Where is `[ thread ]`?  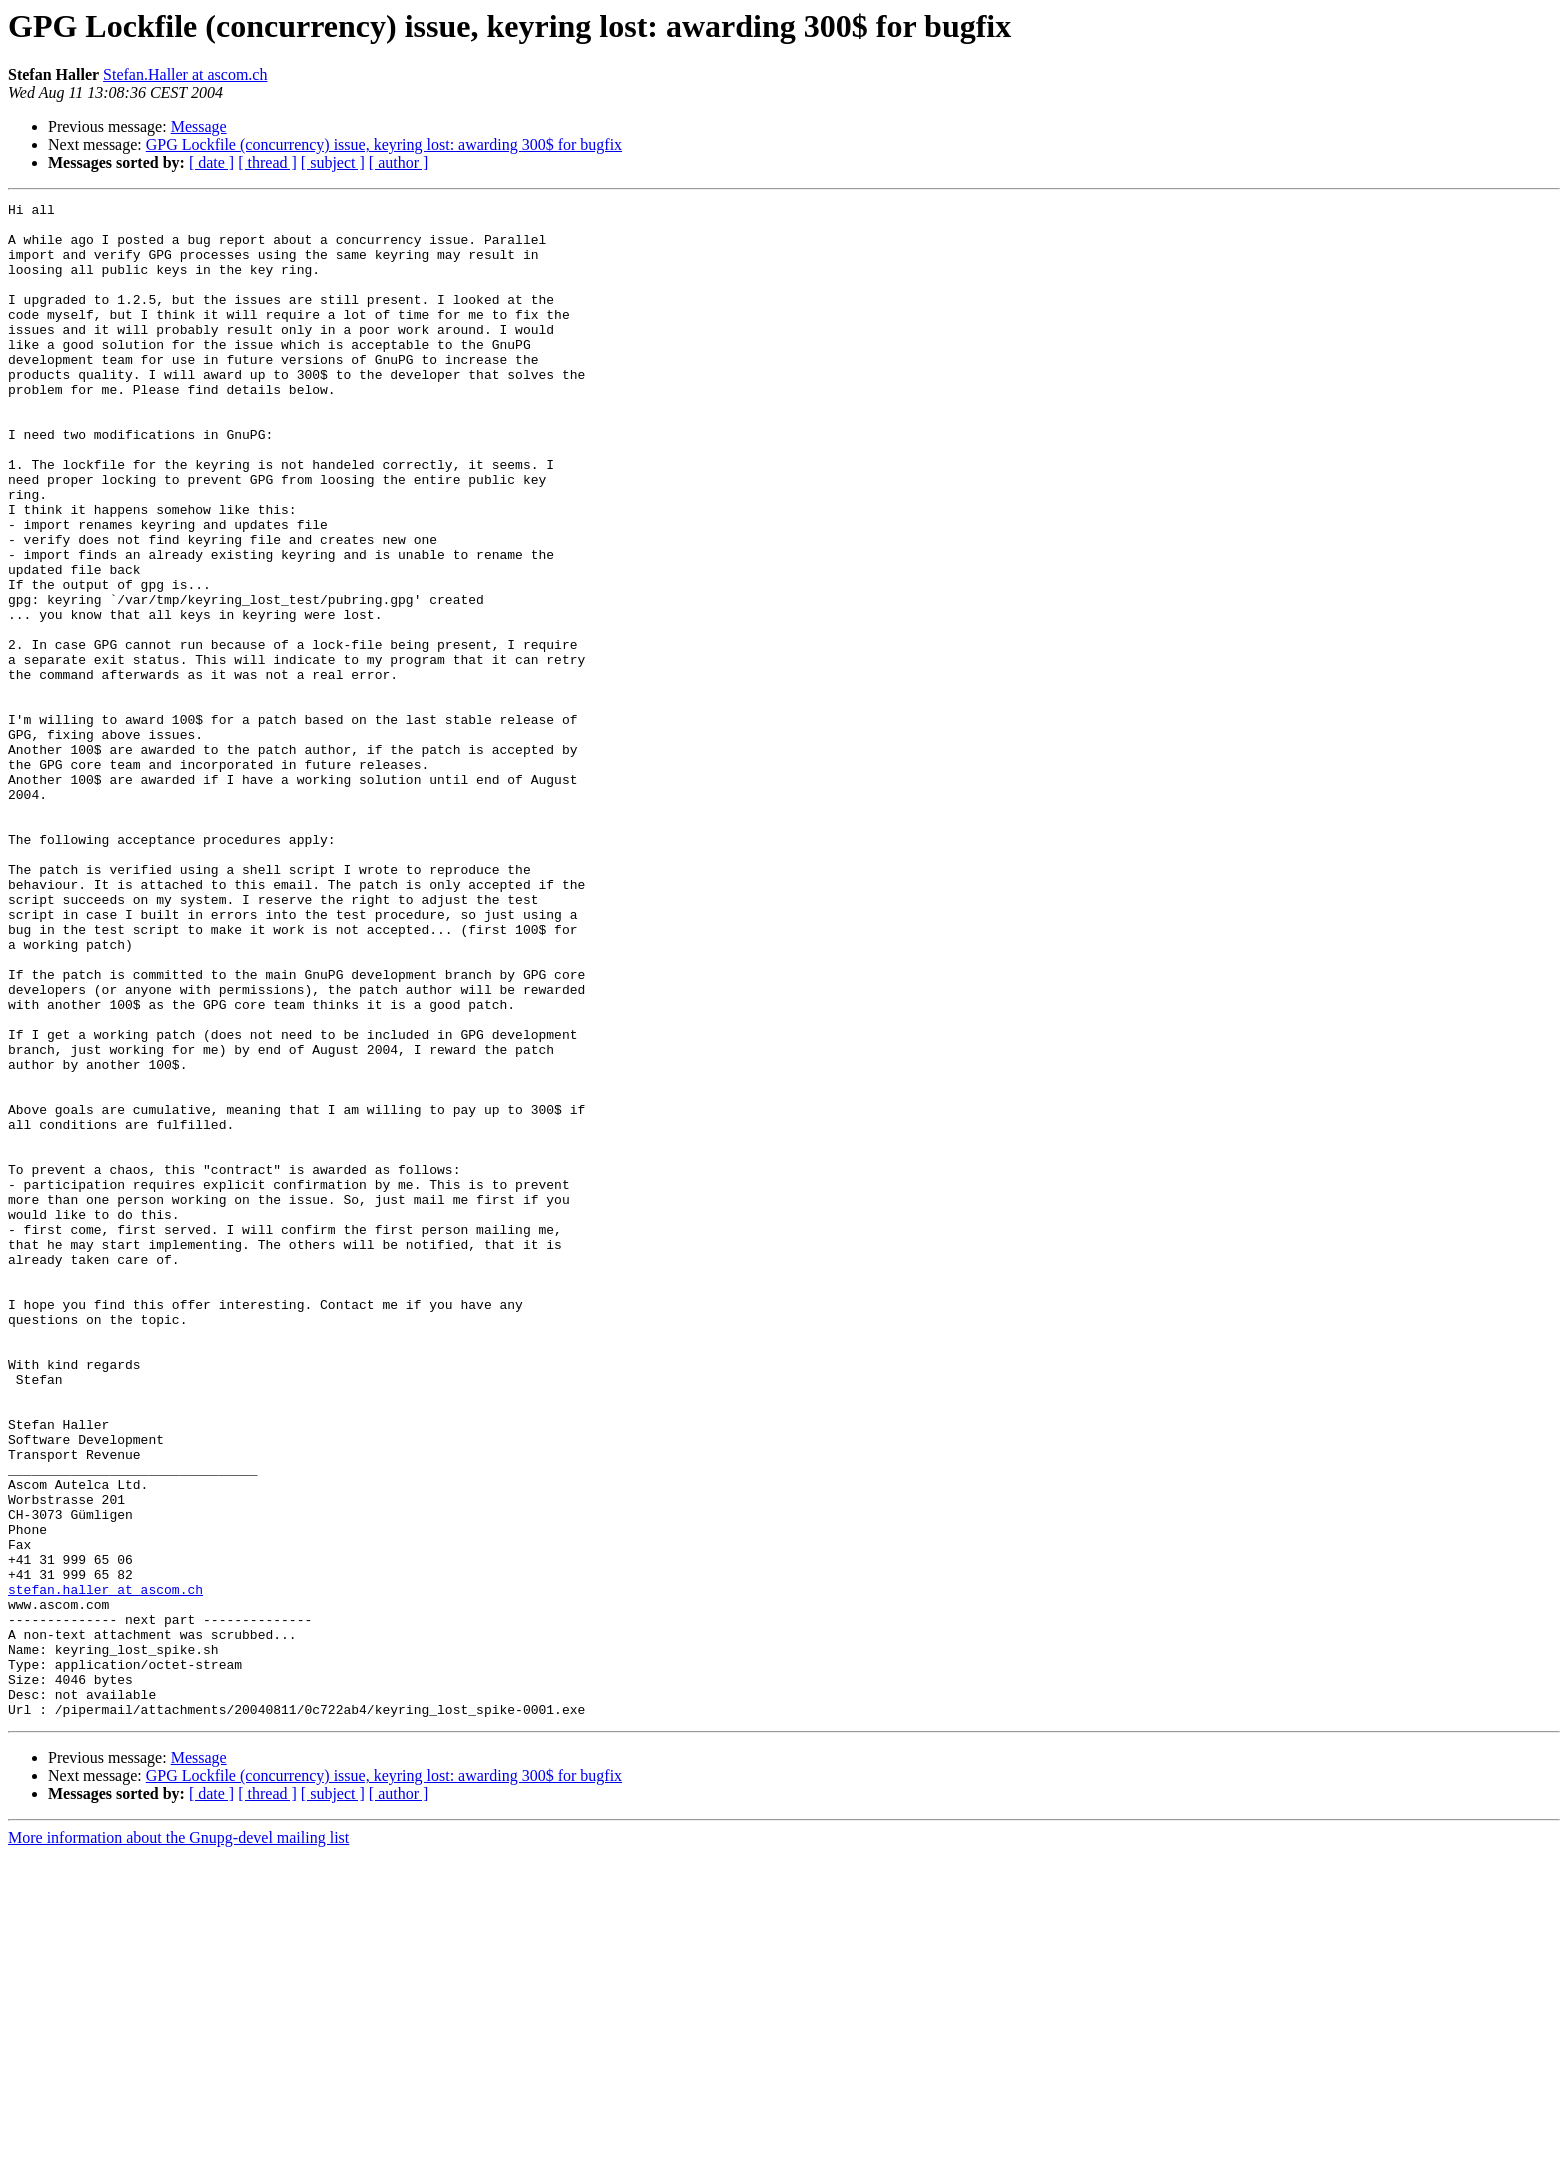 [ thread ] is located at coordinates (267, 162).